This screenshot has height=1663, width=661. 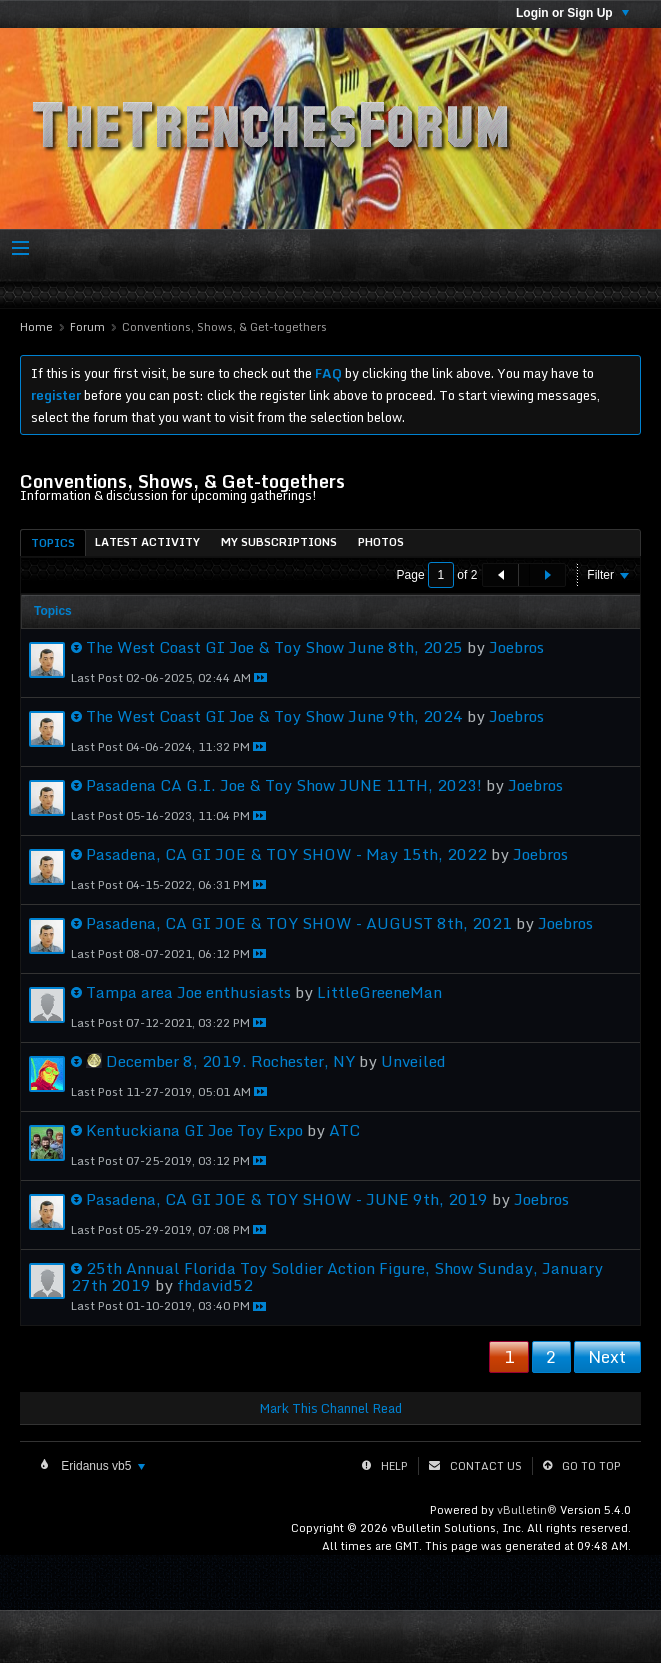 I want to click on Go to top, so click(x=591, y=1466).